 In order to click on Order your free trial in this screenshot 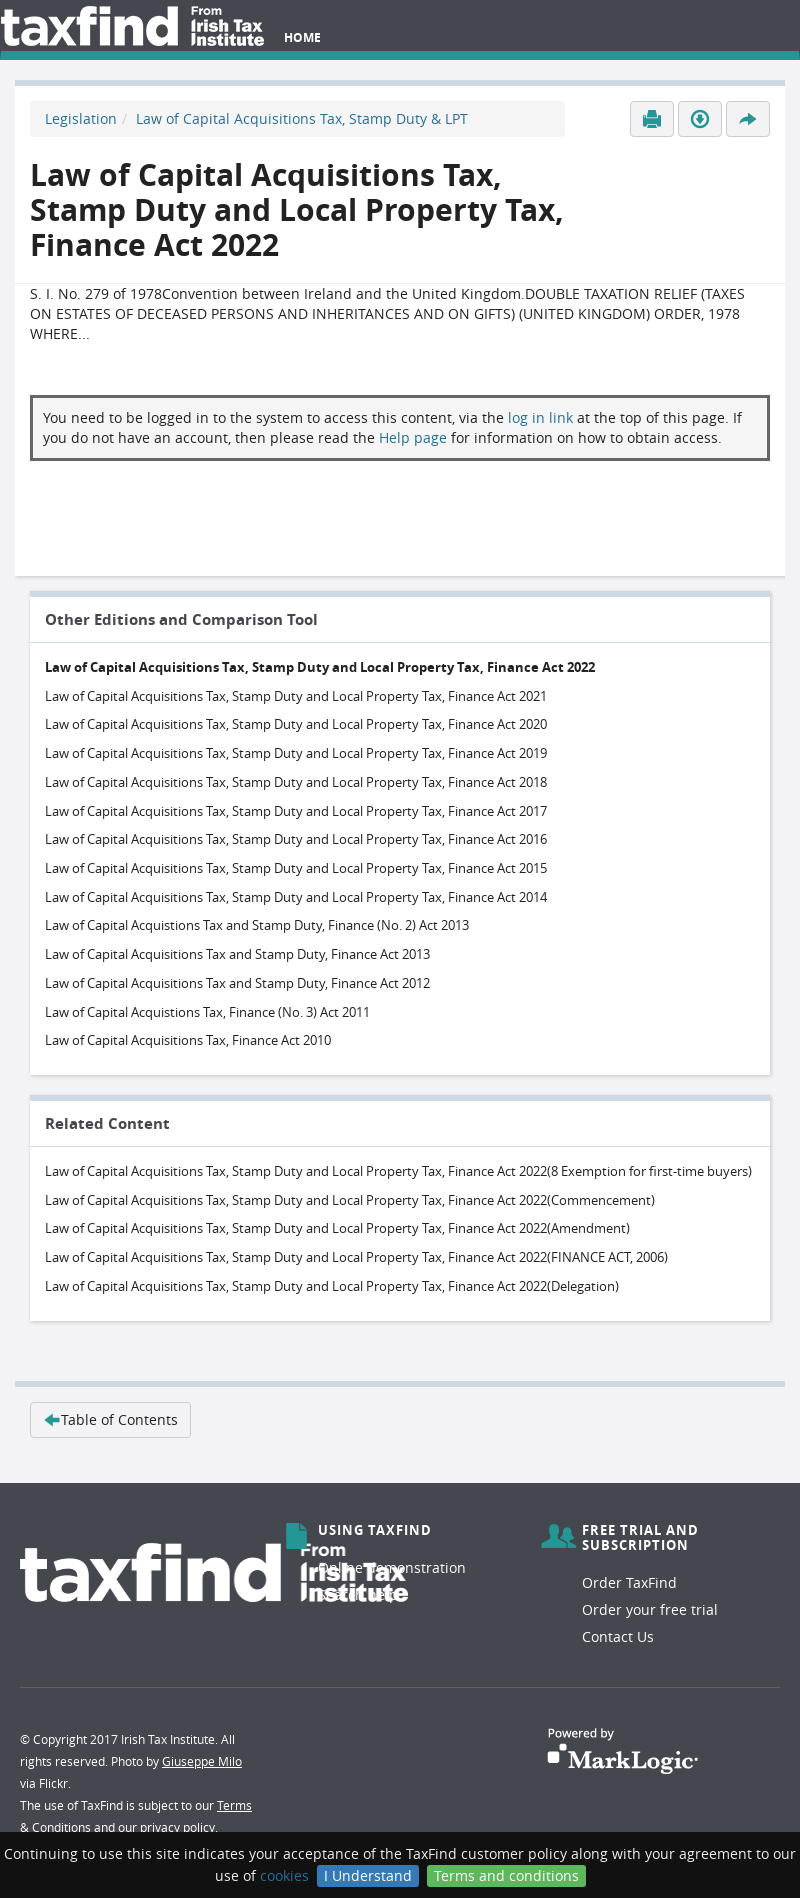, I will do `click(650, 1609)`.